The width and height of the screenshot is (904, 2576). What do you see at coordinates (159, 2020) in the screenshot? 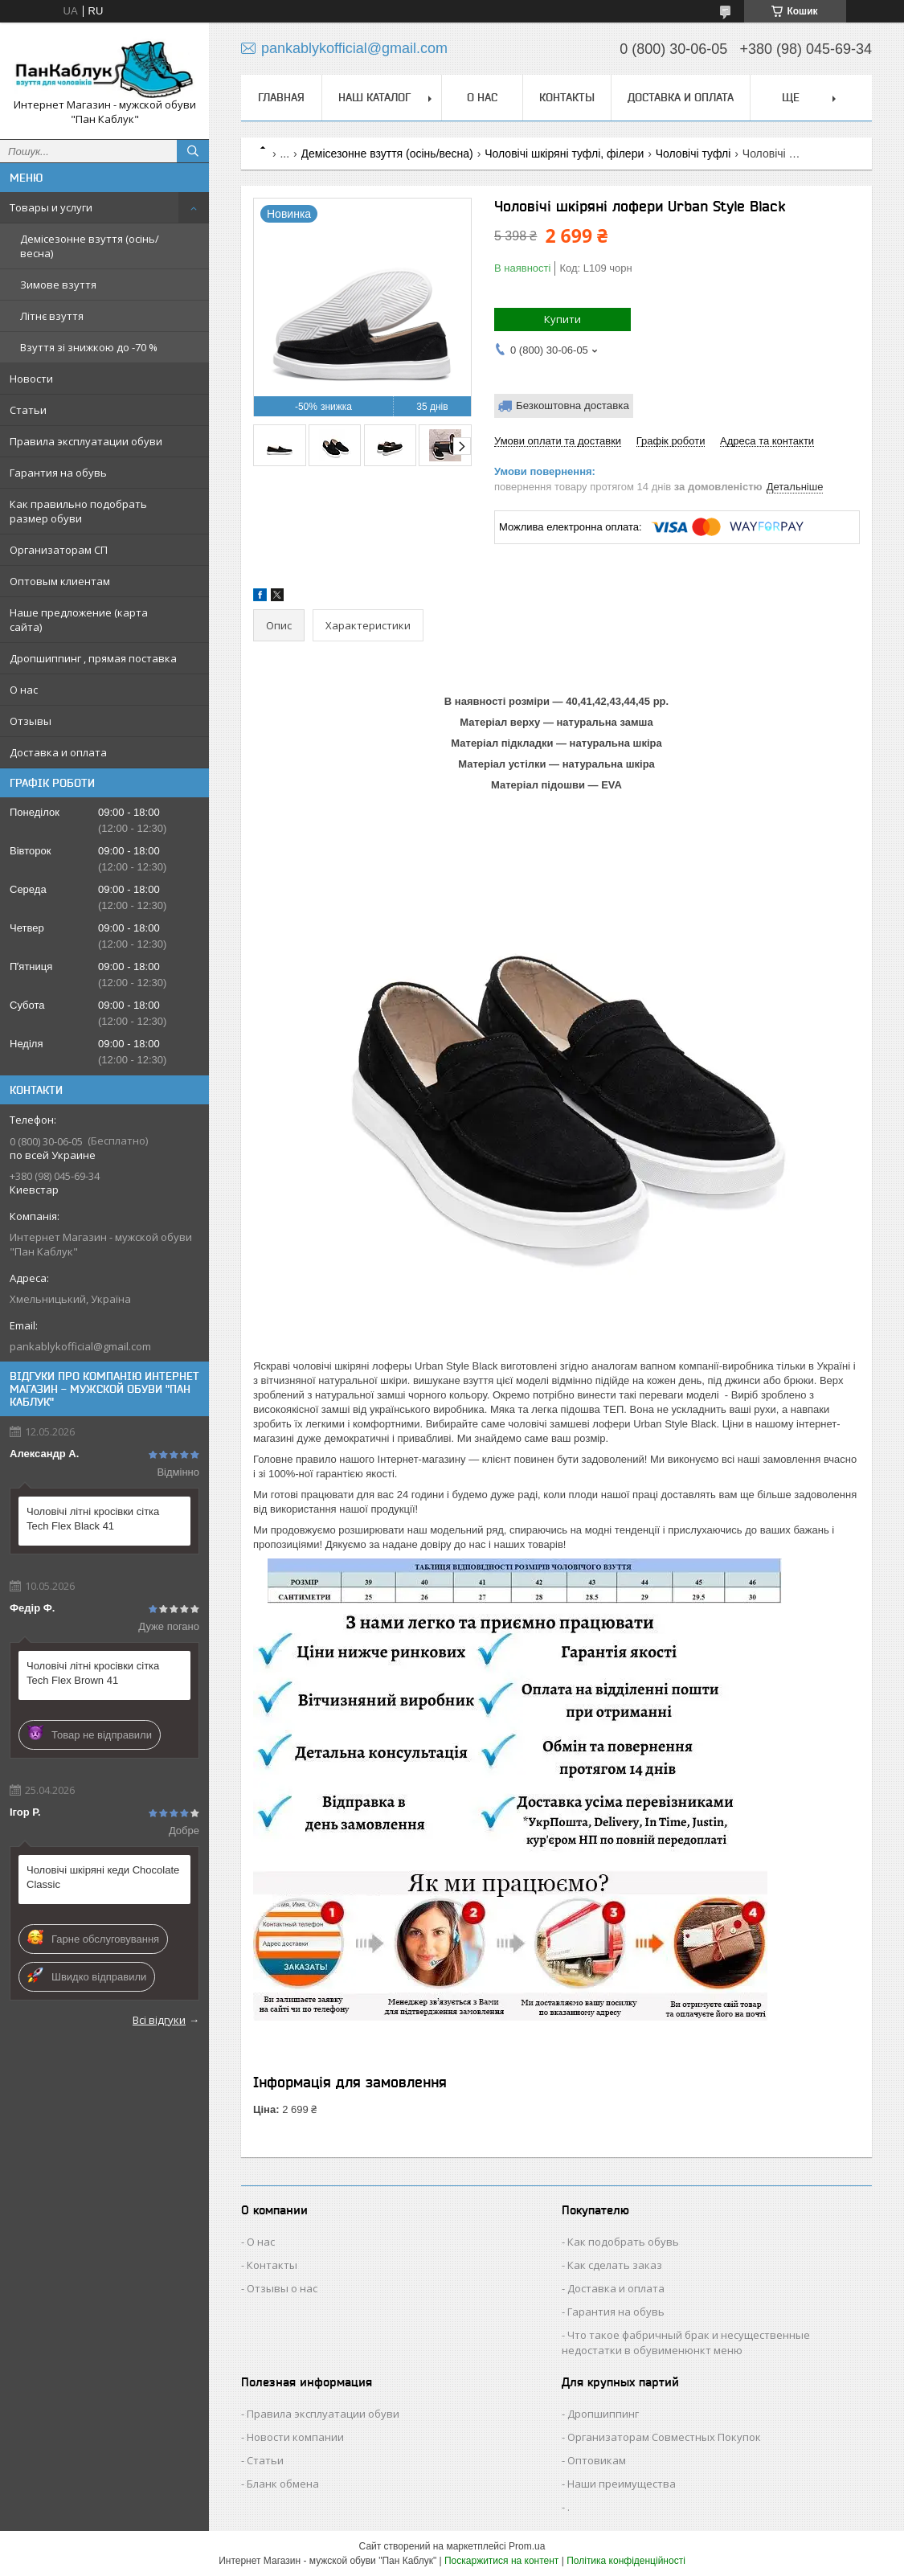
I see `Всі відгуки` at bounding box center [159, 2020].